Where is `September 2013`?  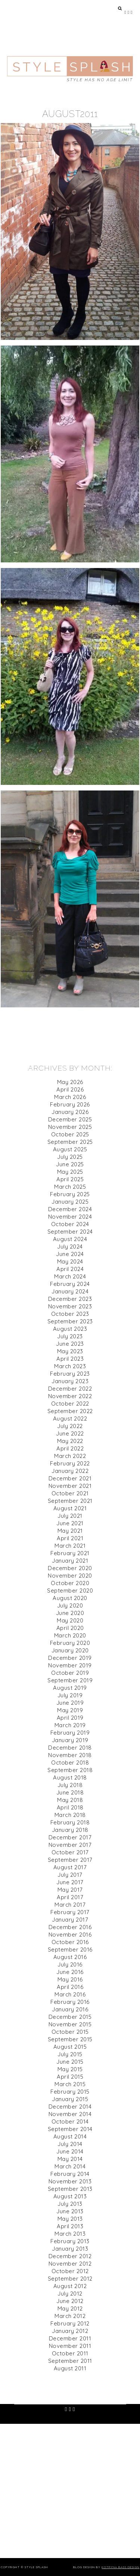 September 2013 is located at coordinates (70, 2188).